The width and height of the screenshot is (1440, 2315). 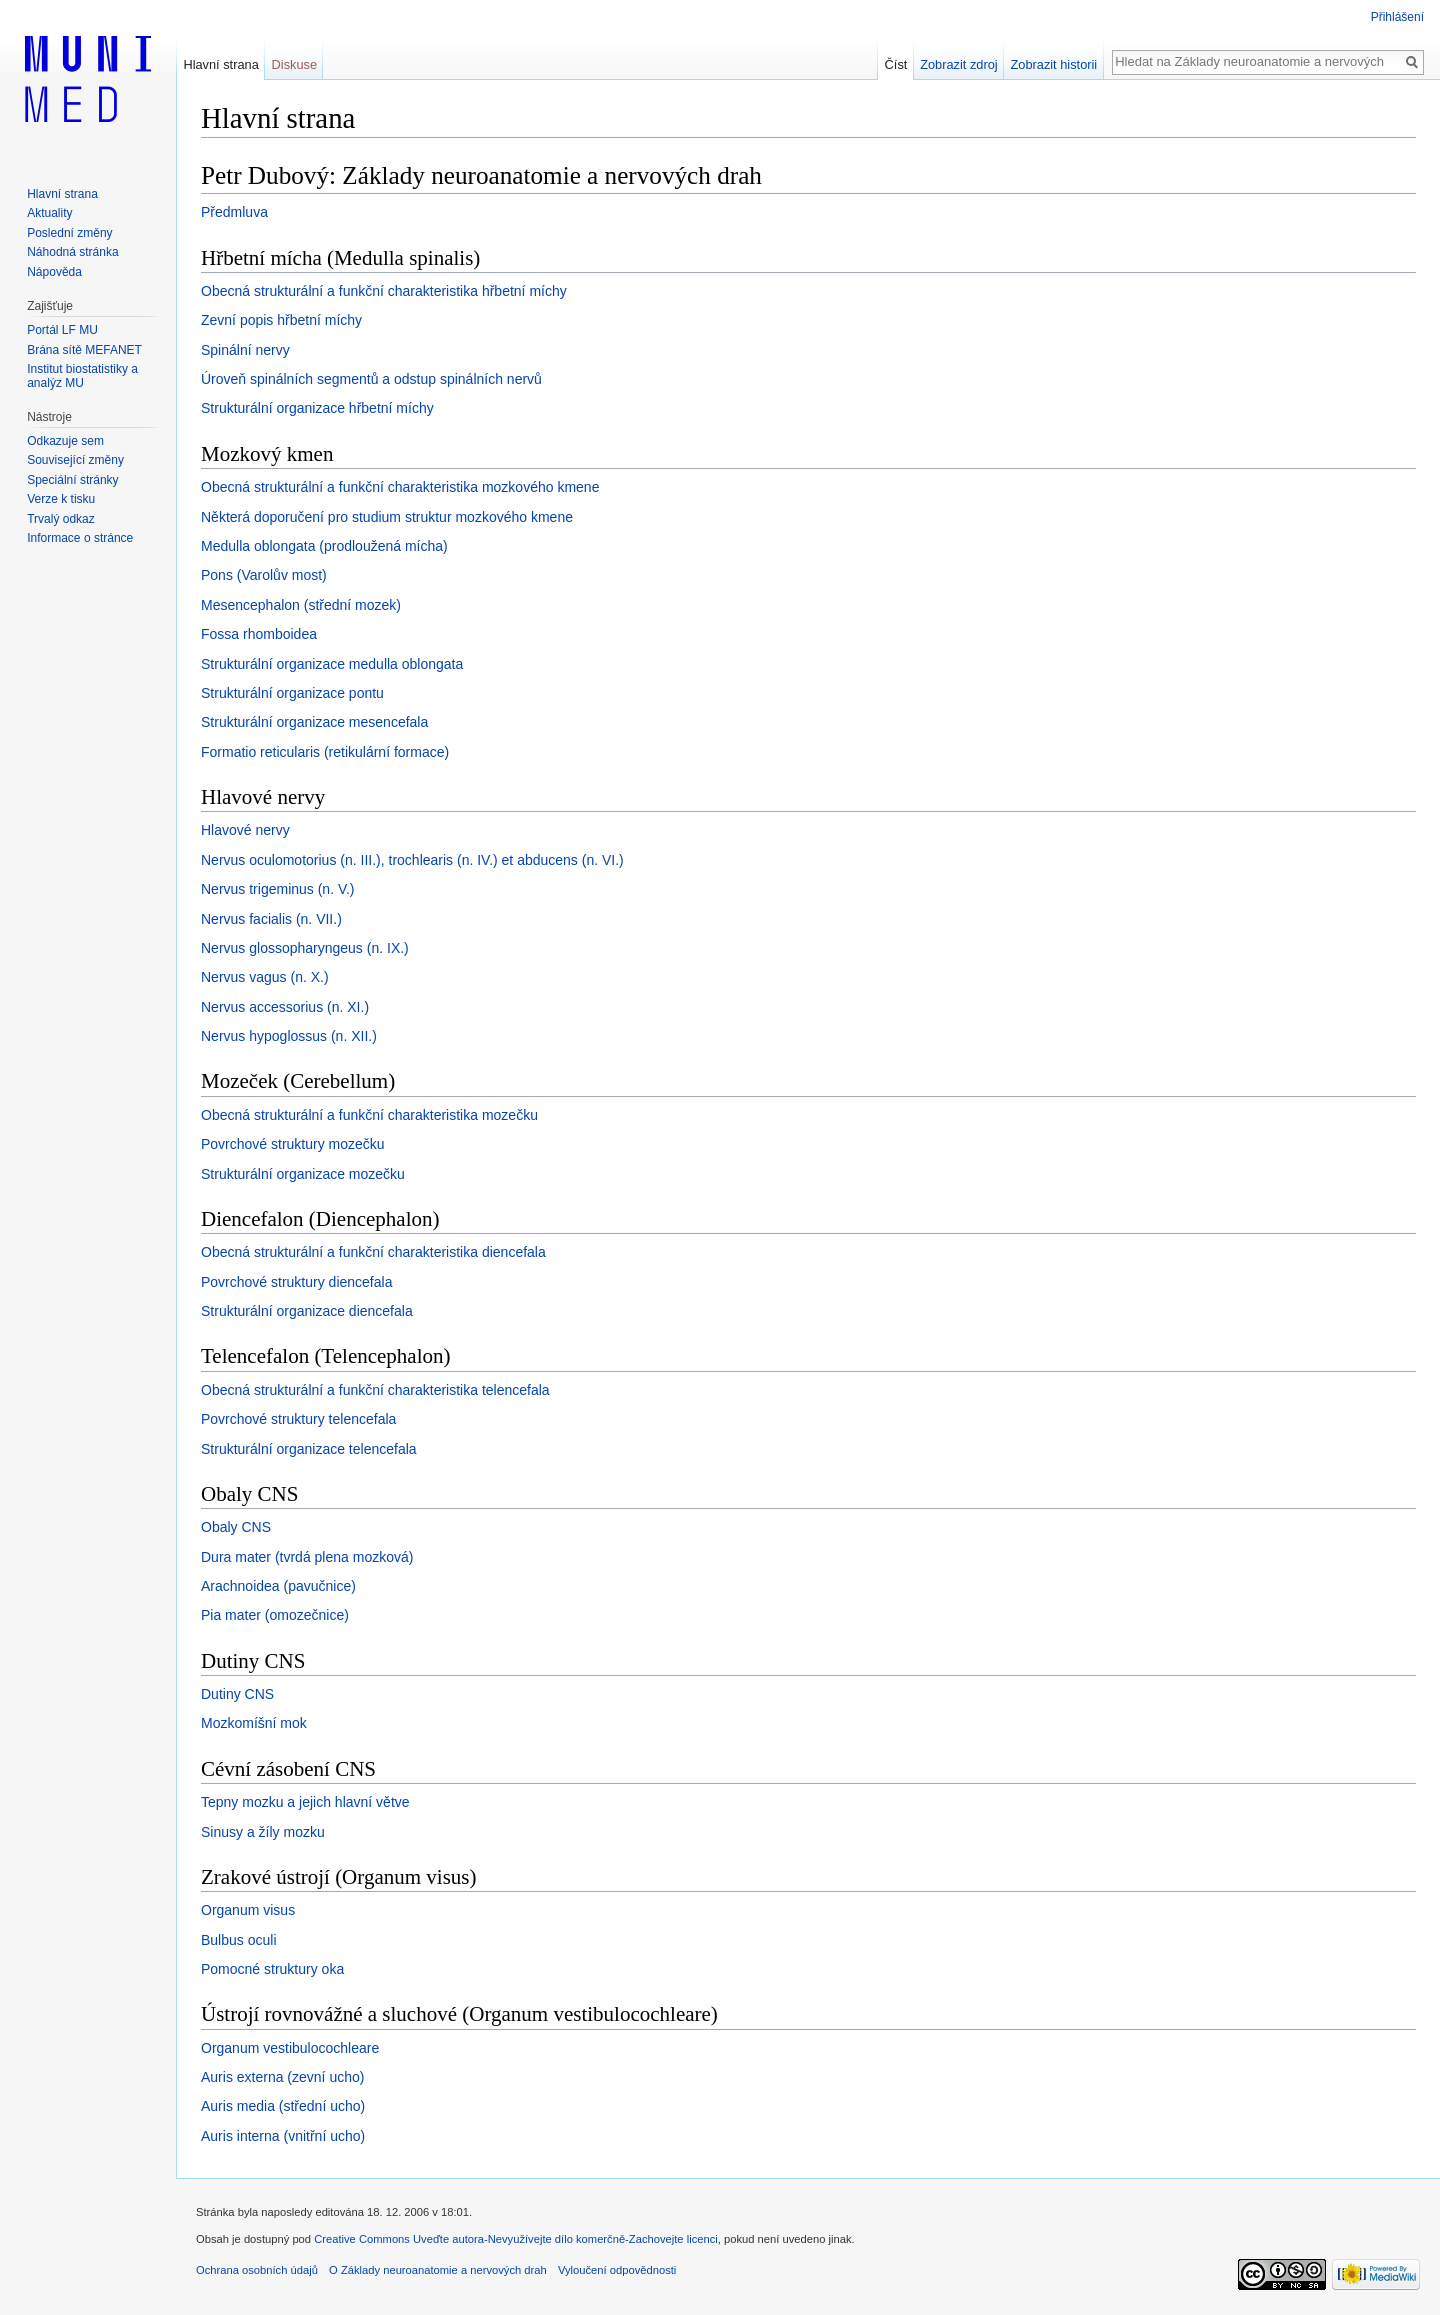 What do you see at coordinates (896, 64) in the screenshot?
I see `Číst` at bounding box center [896, 64].